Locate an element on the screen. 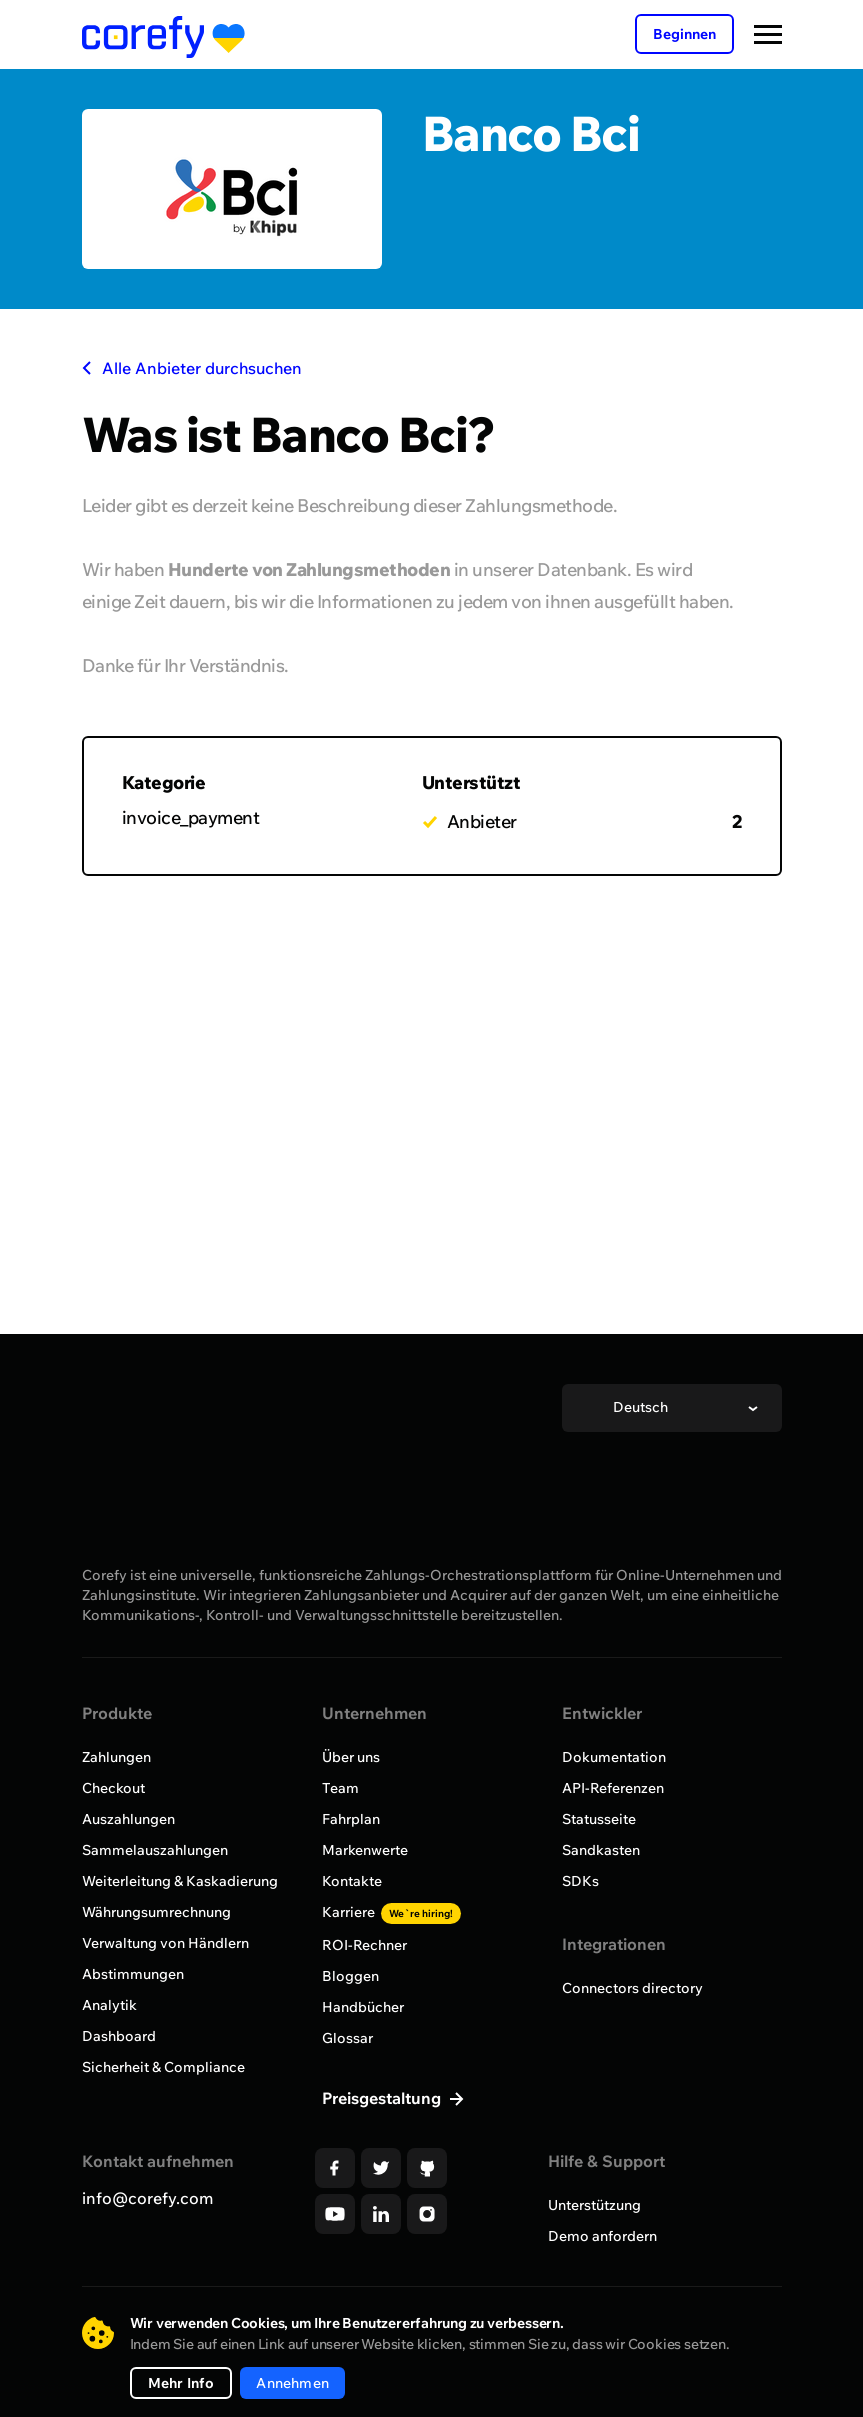  Dokumentation is located at coordinates (614, 1757).